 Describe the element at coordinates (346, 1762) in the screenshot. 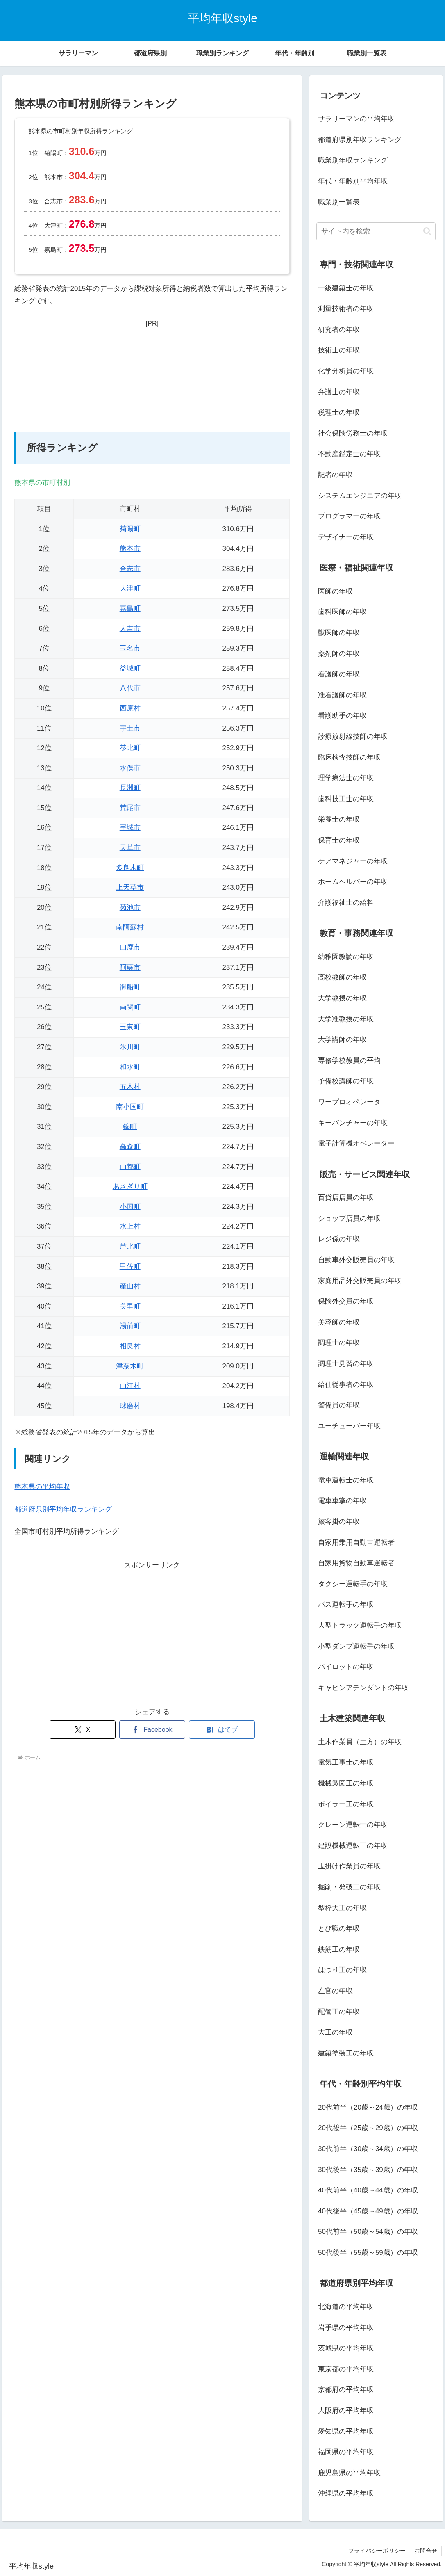

I see `電気工事士の年収` at that location.